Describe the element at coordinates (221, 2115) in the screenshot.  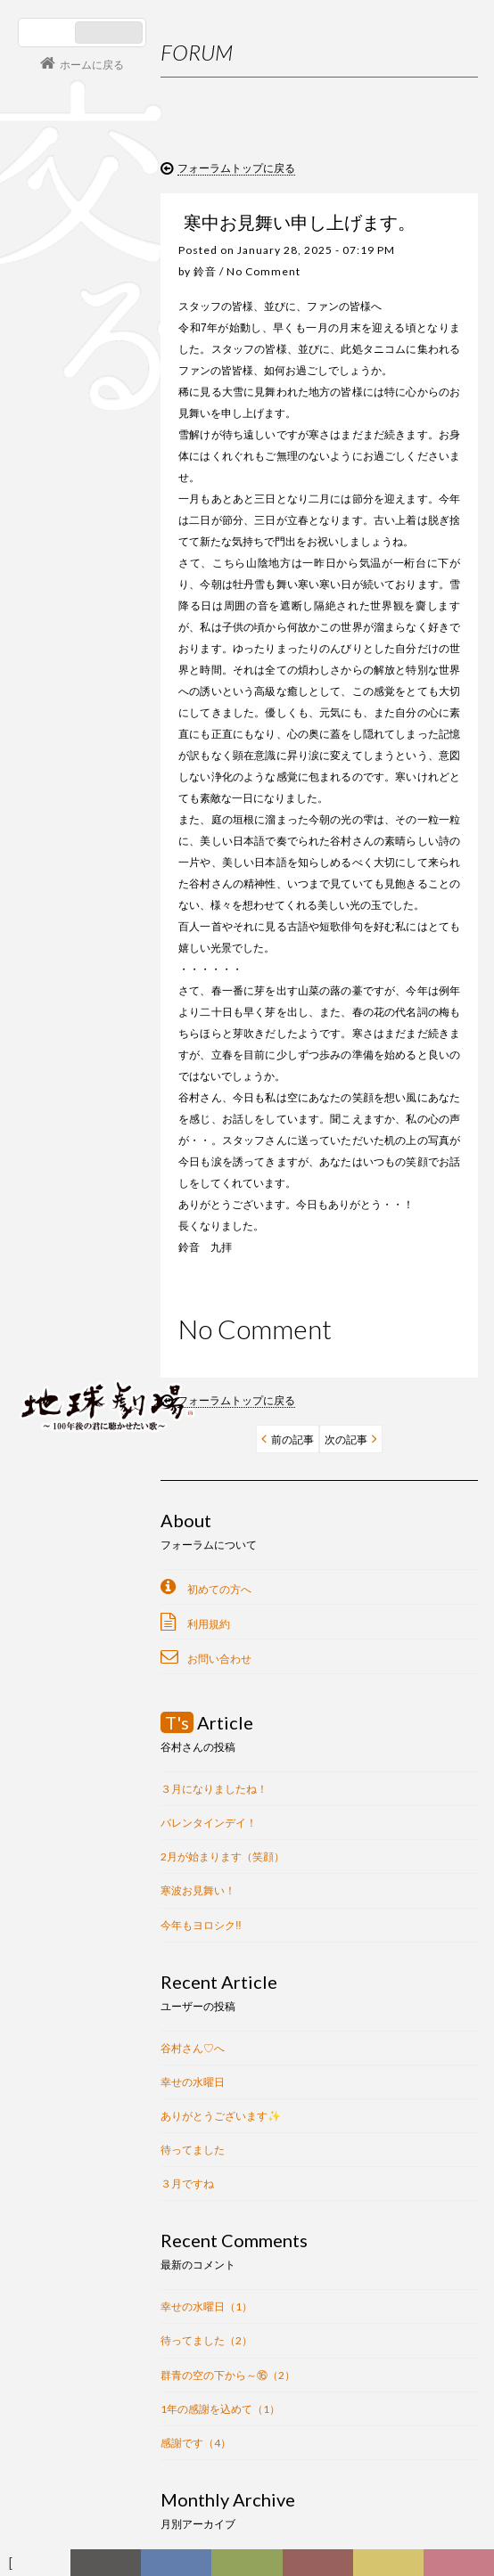
I see `ありがとうございます✨` at that location.